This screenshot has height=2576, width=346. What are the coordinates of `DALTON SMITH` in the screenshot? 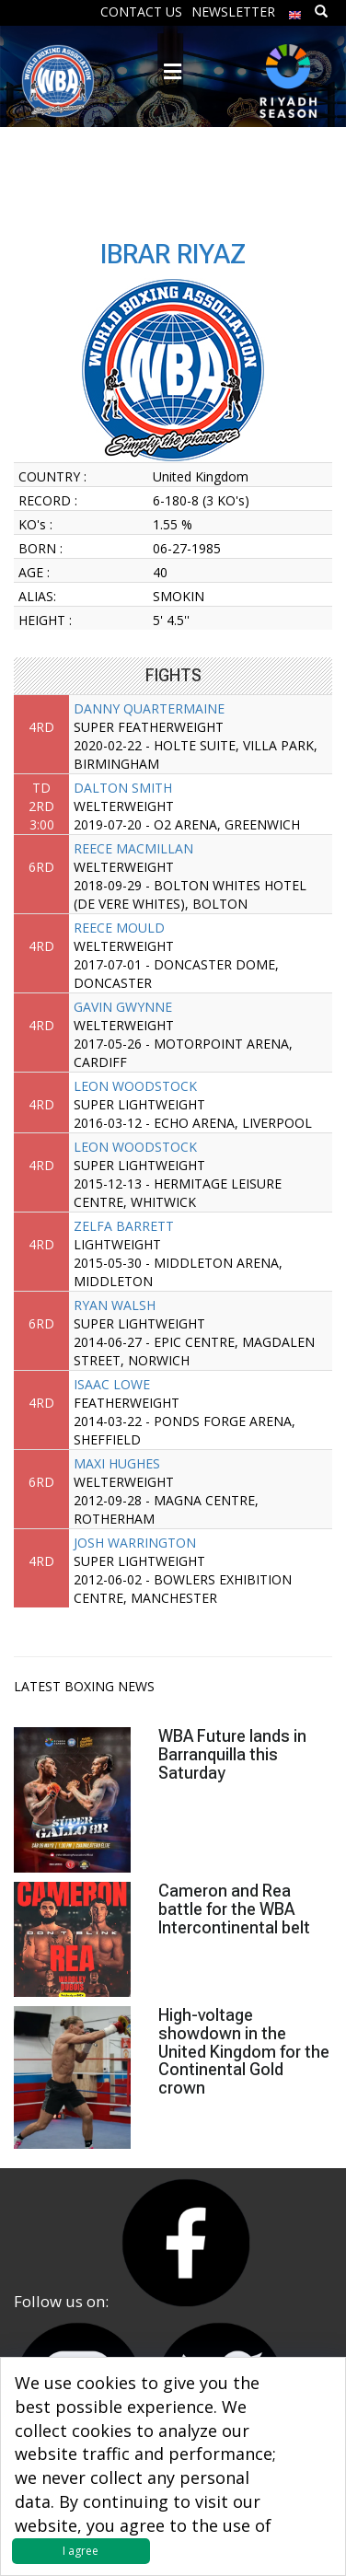 It's located at (123, 787).